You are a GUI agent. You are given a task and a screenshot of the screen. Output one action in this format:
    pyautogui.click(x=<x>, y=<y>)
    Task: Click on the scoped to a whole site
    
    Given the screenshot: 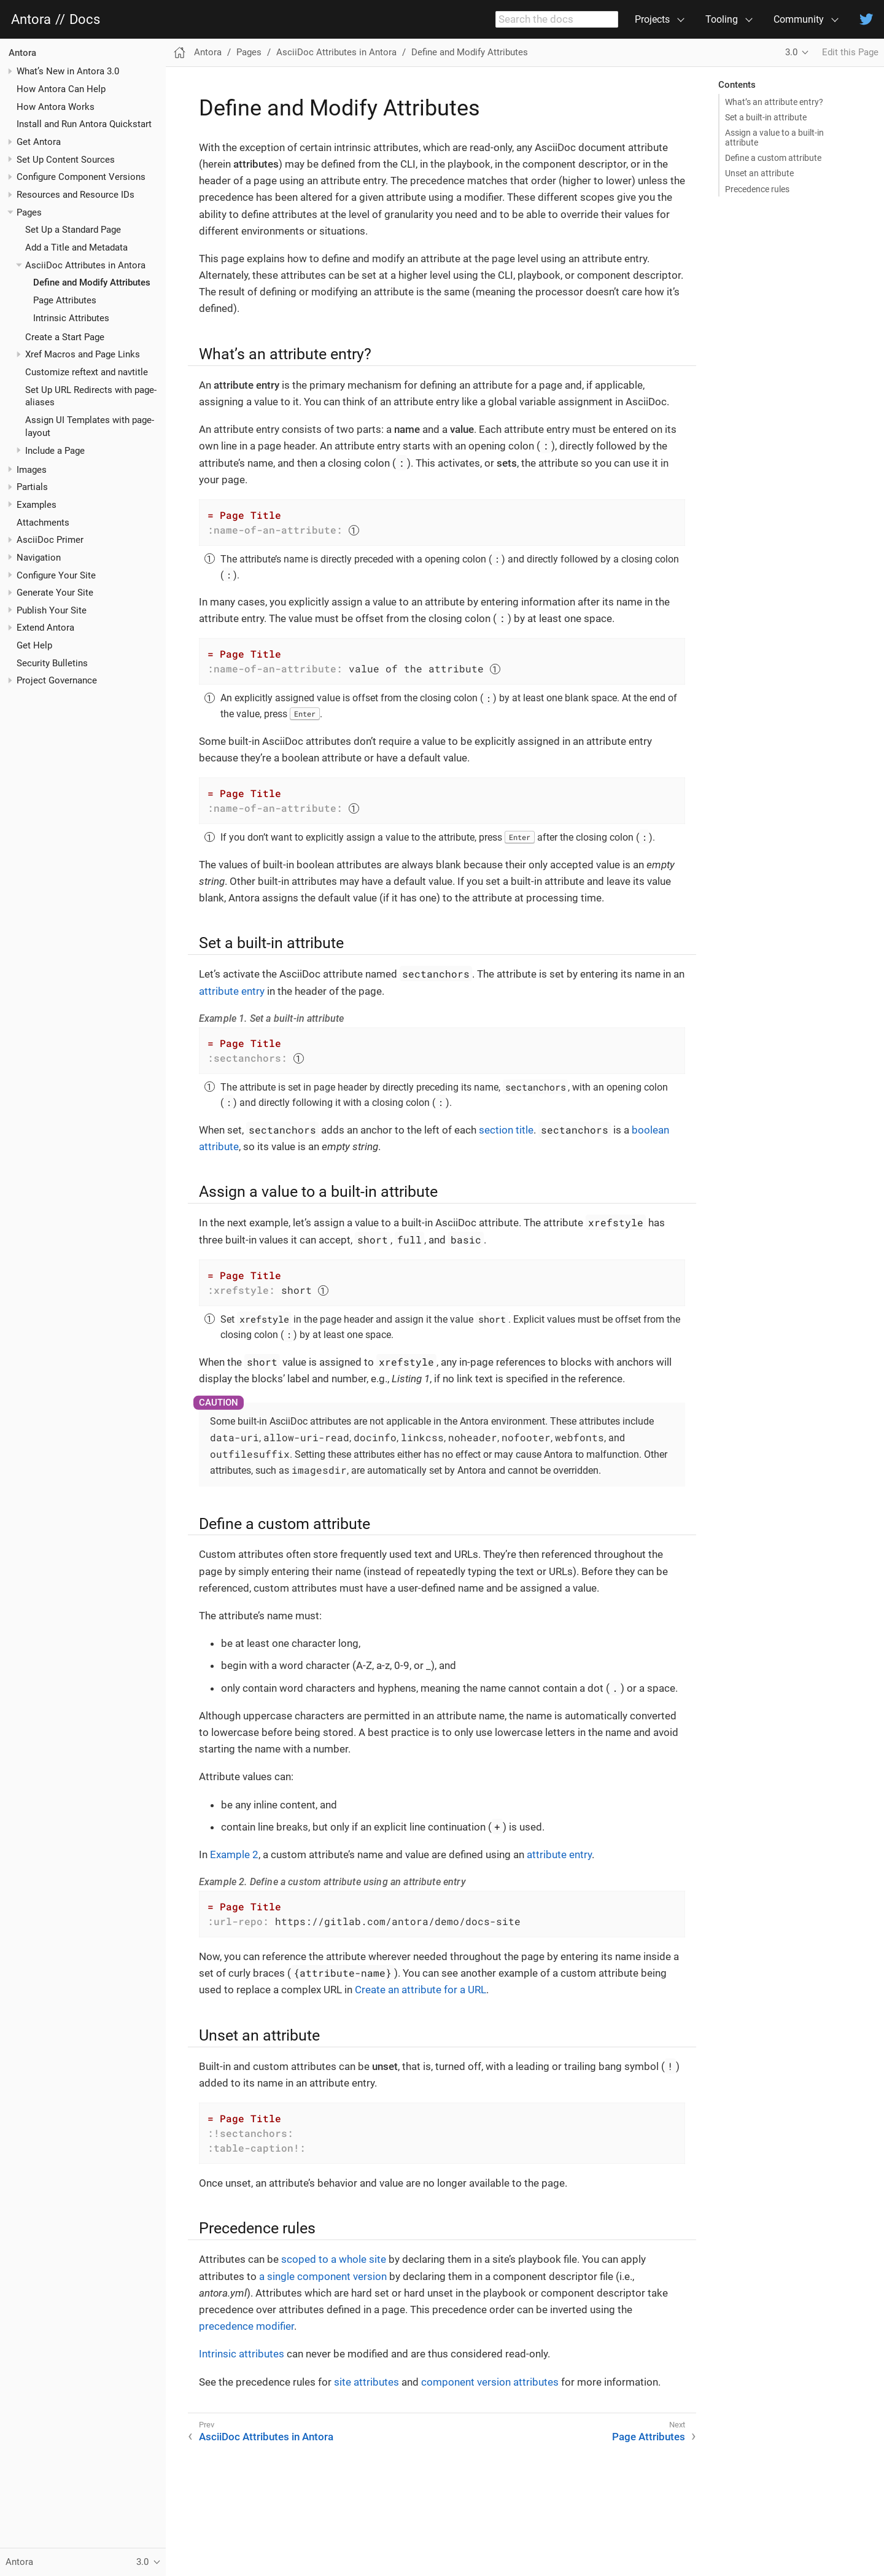 What is the action you would take?
    pyautogui.click(x=333, y=2259)
    